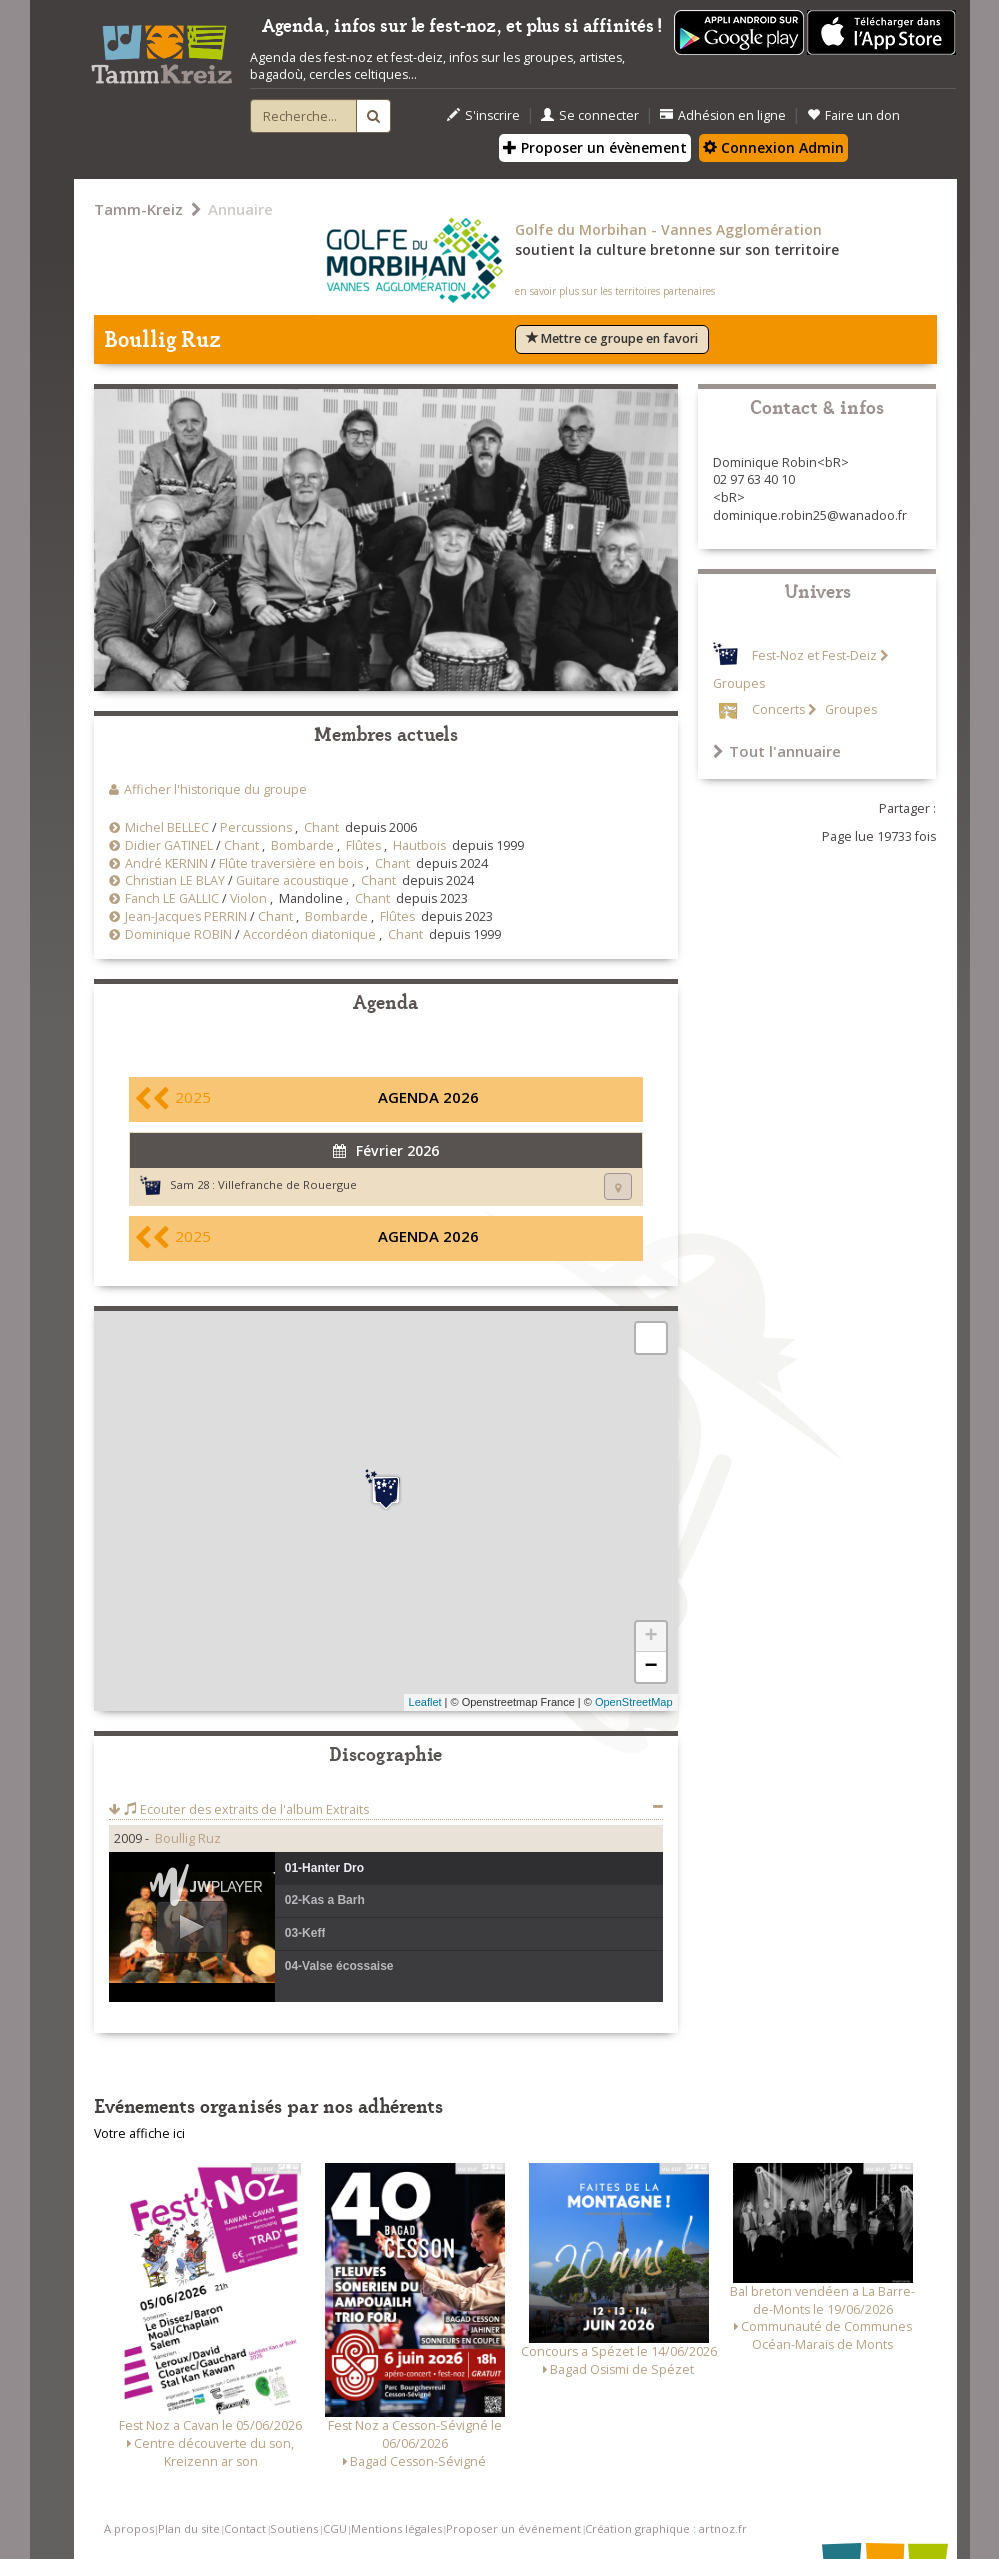 This screenshot has width=999, height=2559. What do you see at coordinates (256, 827) in the screenshot?
I see `Percussions` at bounding box center [256, 827].